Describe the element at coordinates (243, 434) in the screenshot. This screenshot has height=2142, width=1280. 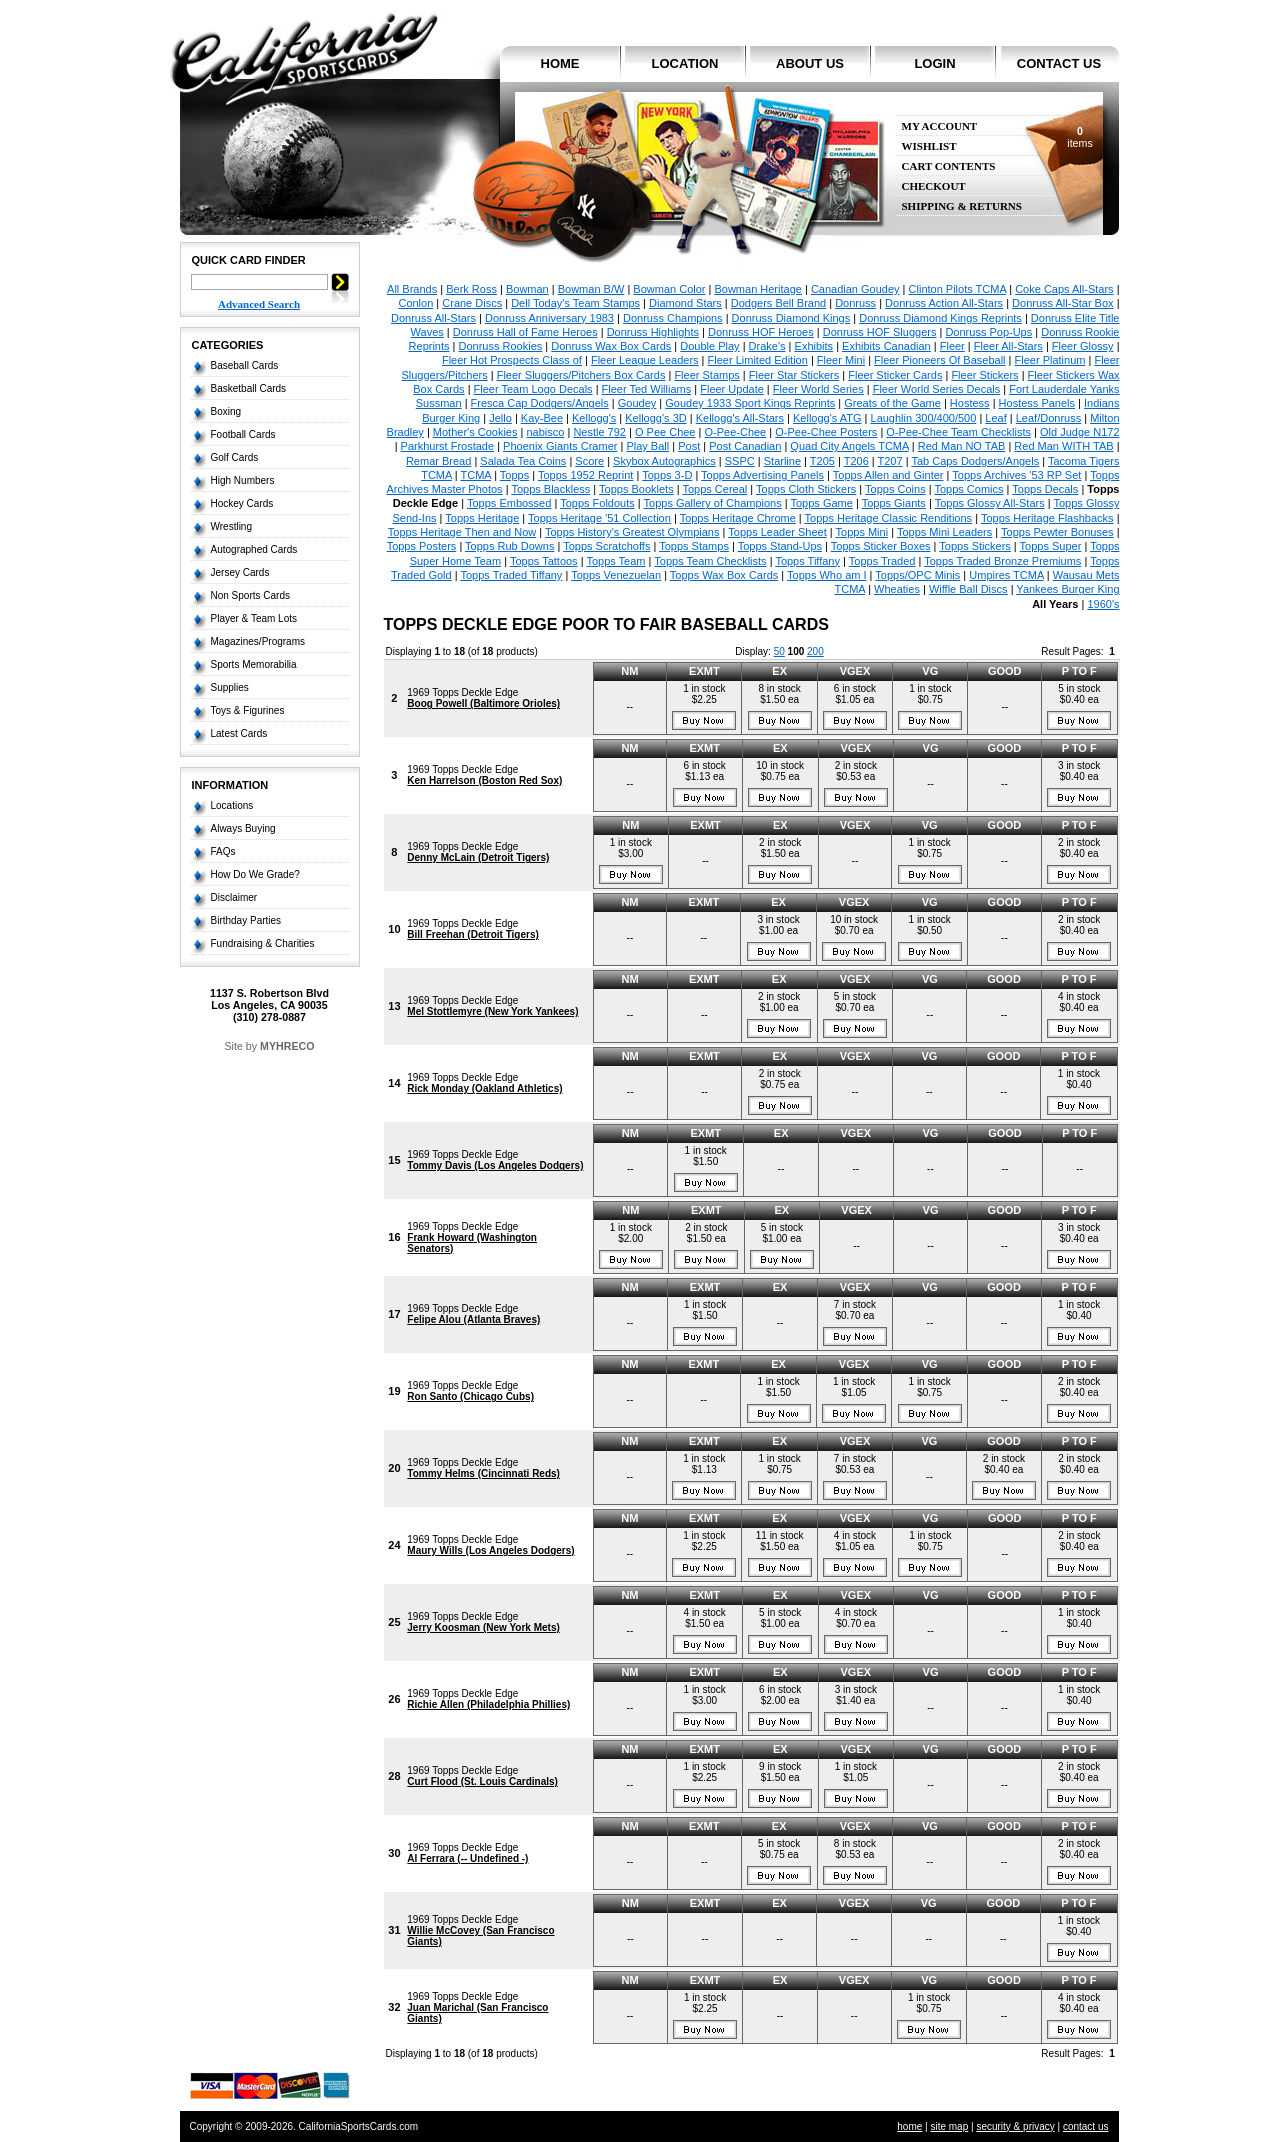
I see `Football Cards` at that location.